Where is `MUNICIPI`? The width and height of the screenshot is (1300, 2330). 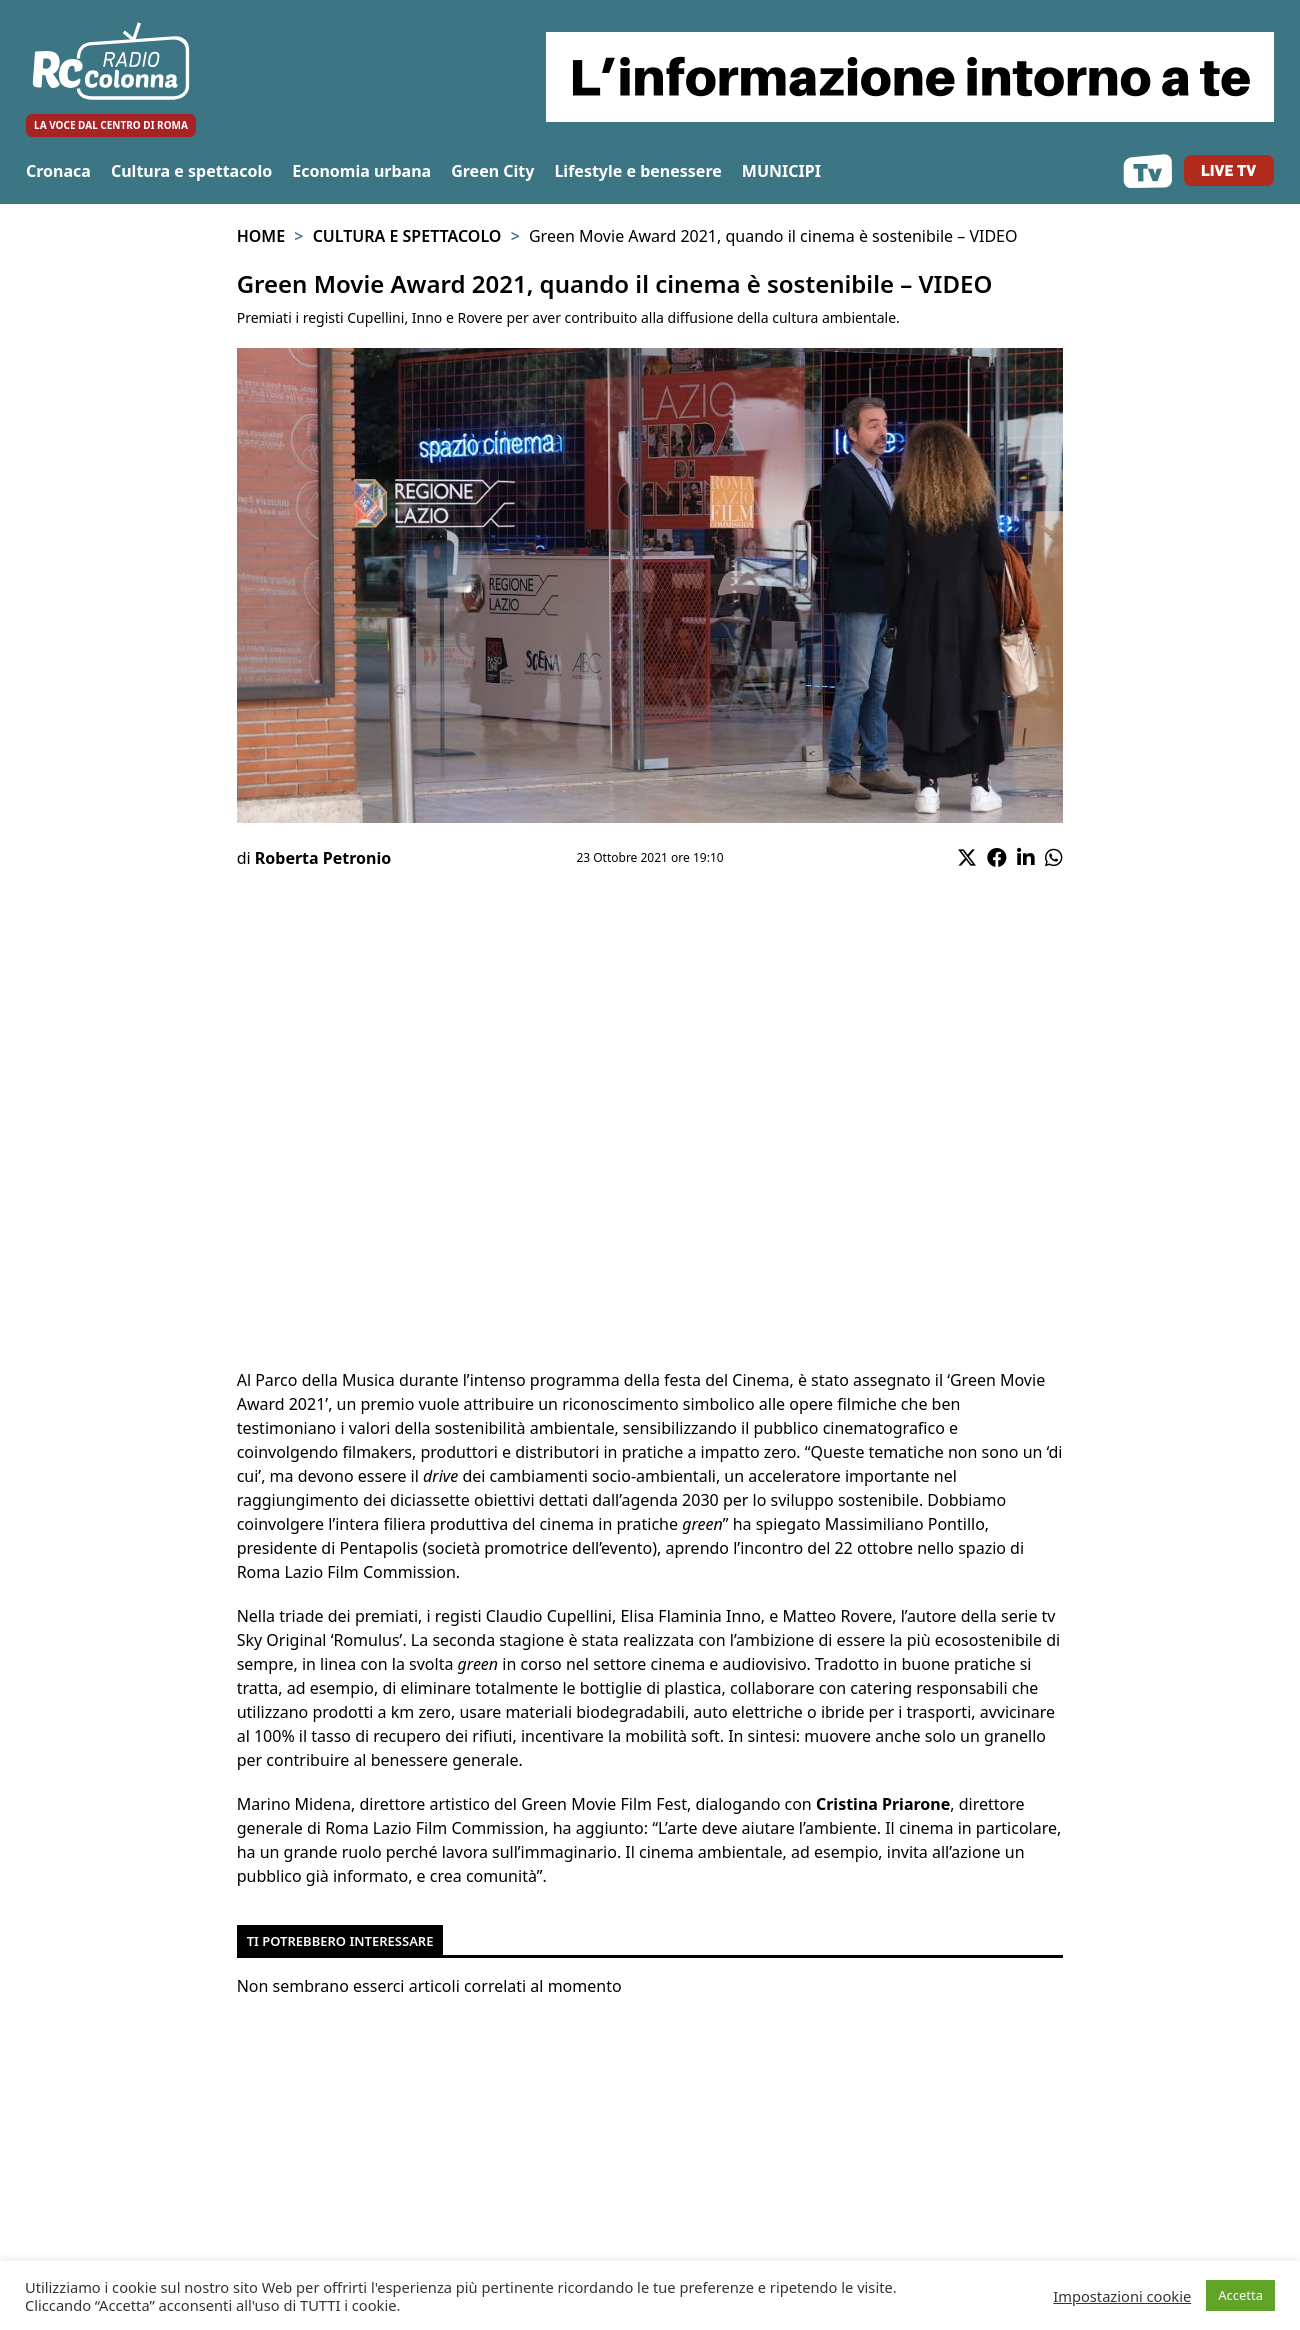 MUNICIPI is located at coordinates (781, 171).